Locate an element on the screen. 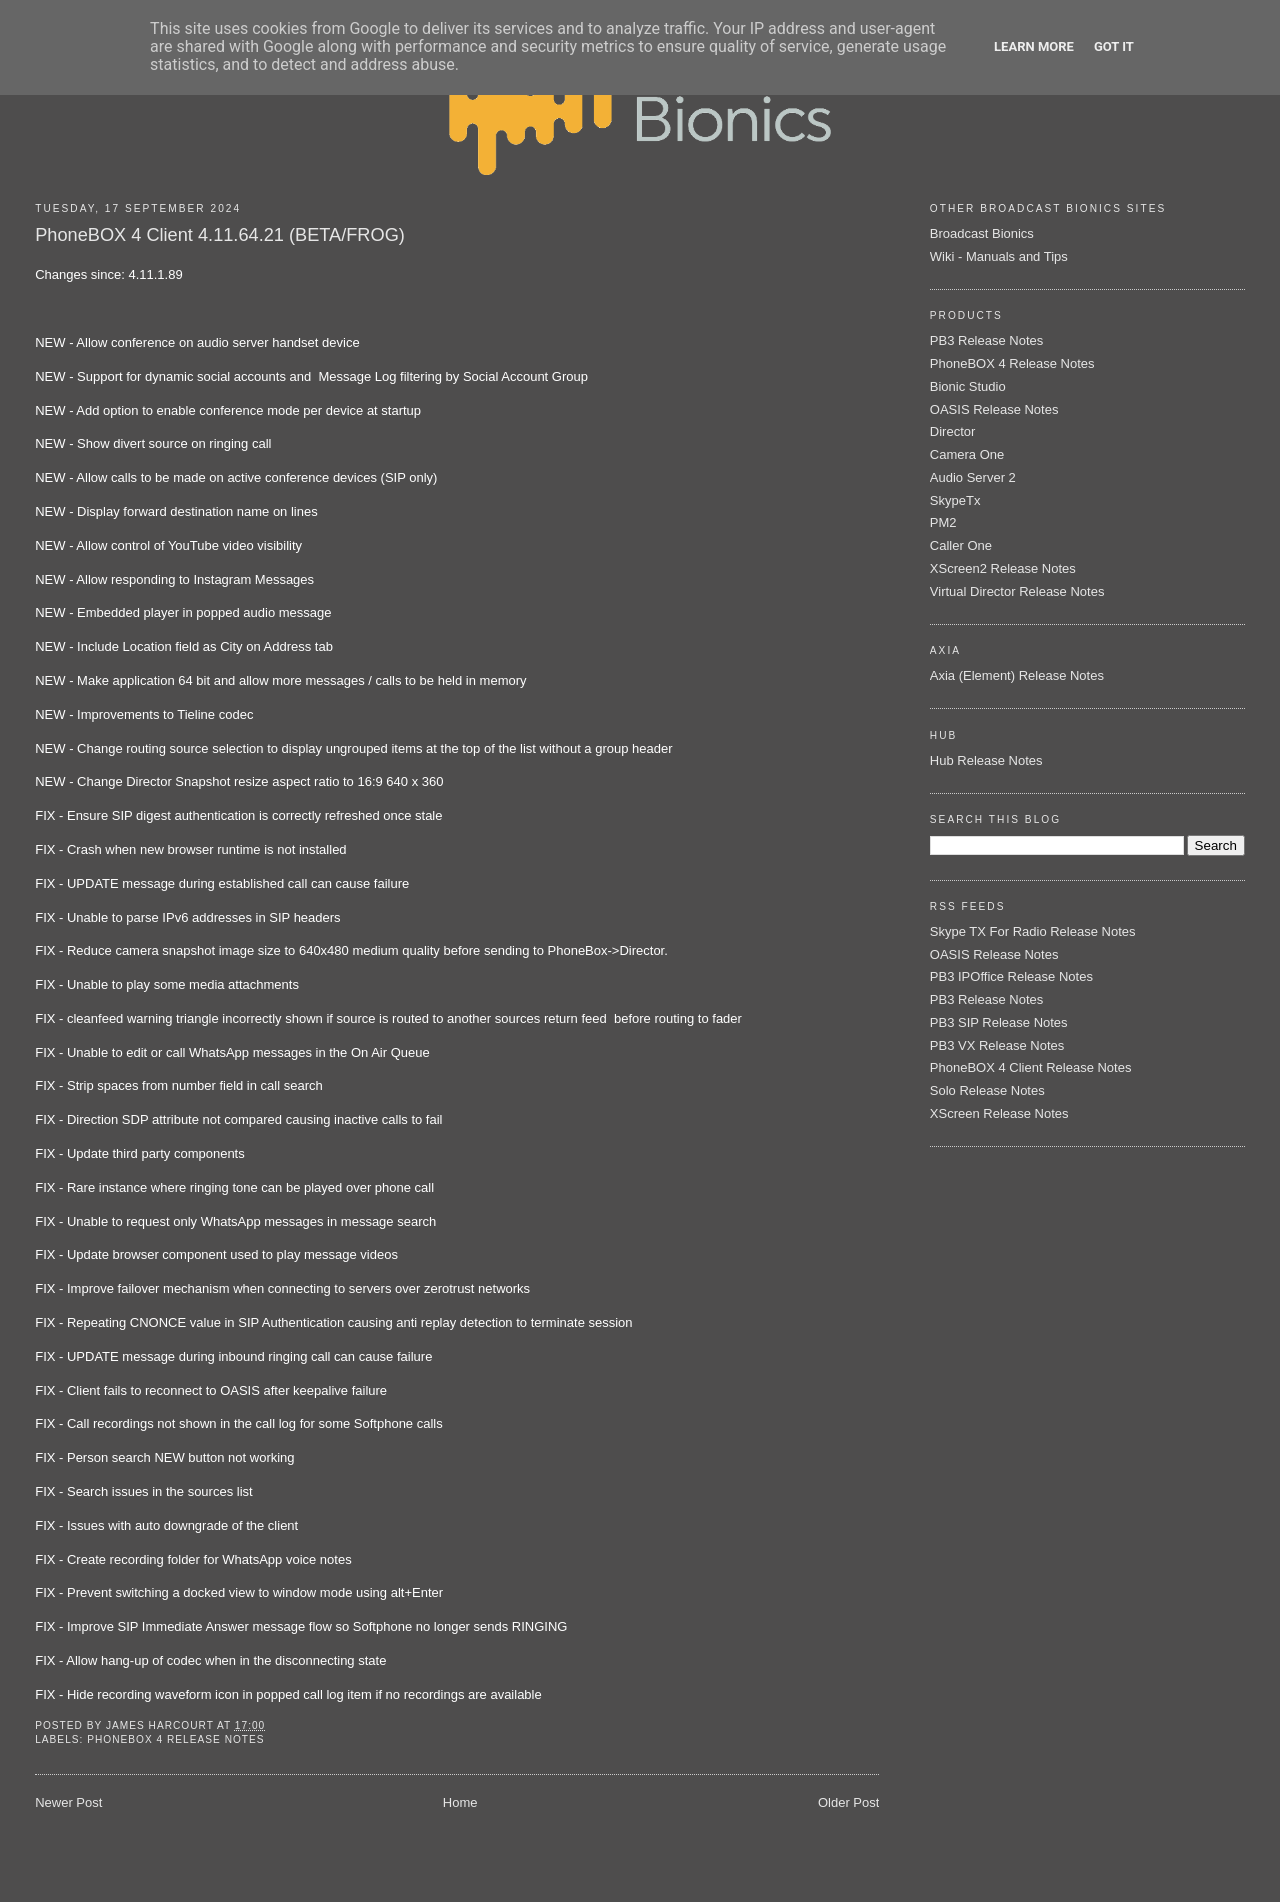 This screenshot has width=1280, height=1902. Home is located at coordinates (460, 1802).